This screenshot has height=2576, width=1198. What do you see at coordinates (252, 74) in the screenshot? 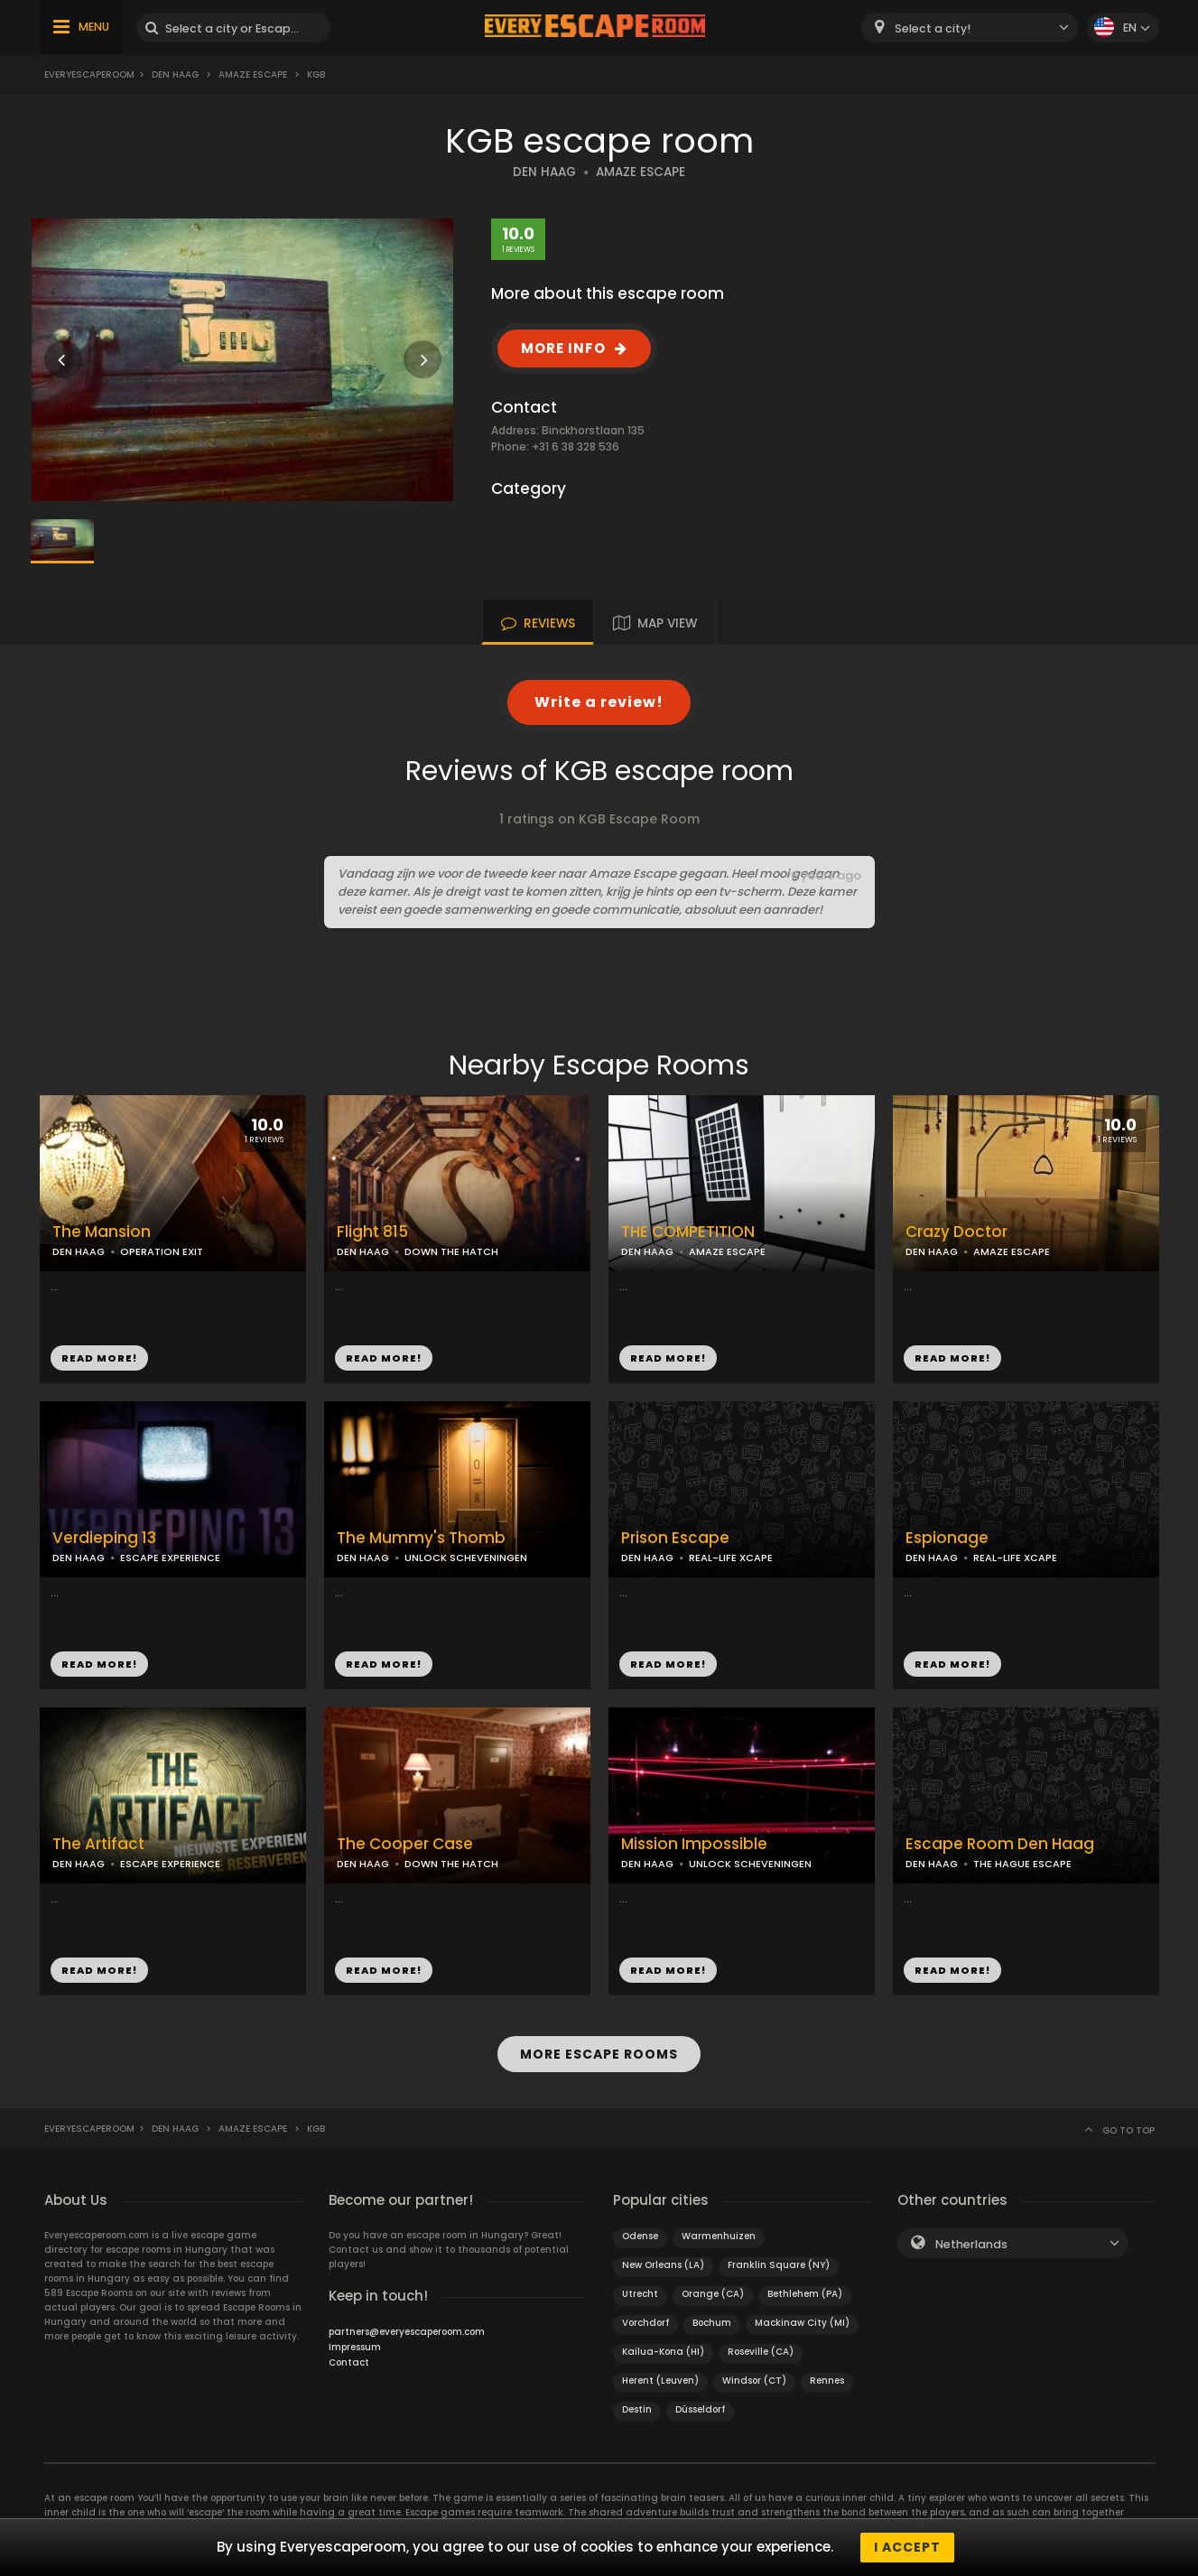
I see `Amaze Escape` at bounding box center [252, 74].